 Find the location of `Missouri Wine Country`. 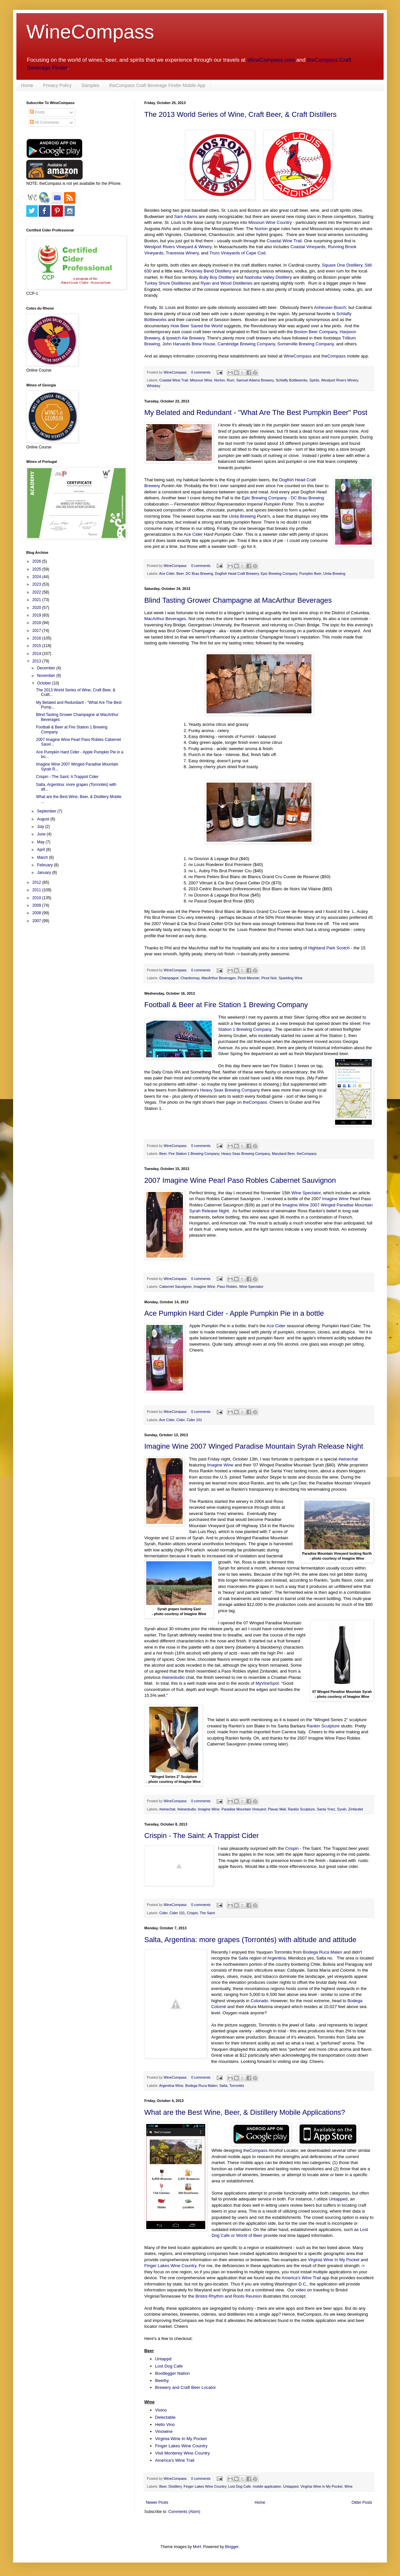

Missouri Wine Country is located at coordinates (270, 222).